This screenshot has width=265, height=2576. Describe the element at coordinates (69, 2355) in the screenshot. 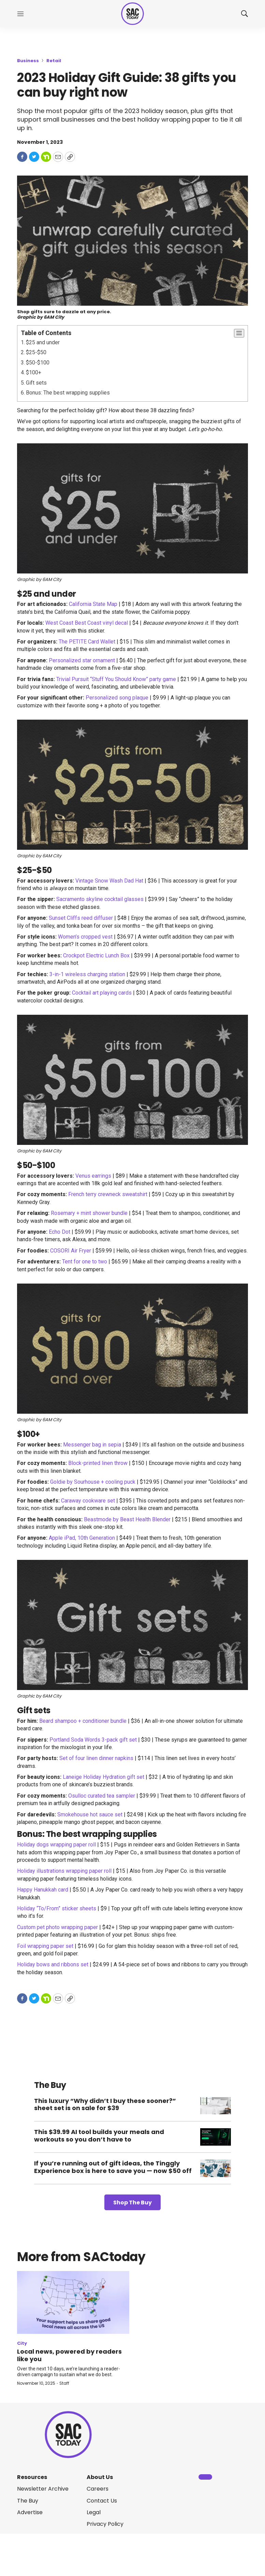

I see `Local news, powered by readers like you` at that location.